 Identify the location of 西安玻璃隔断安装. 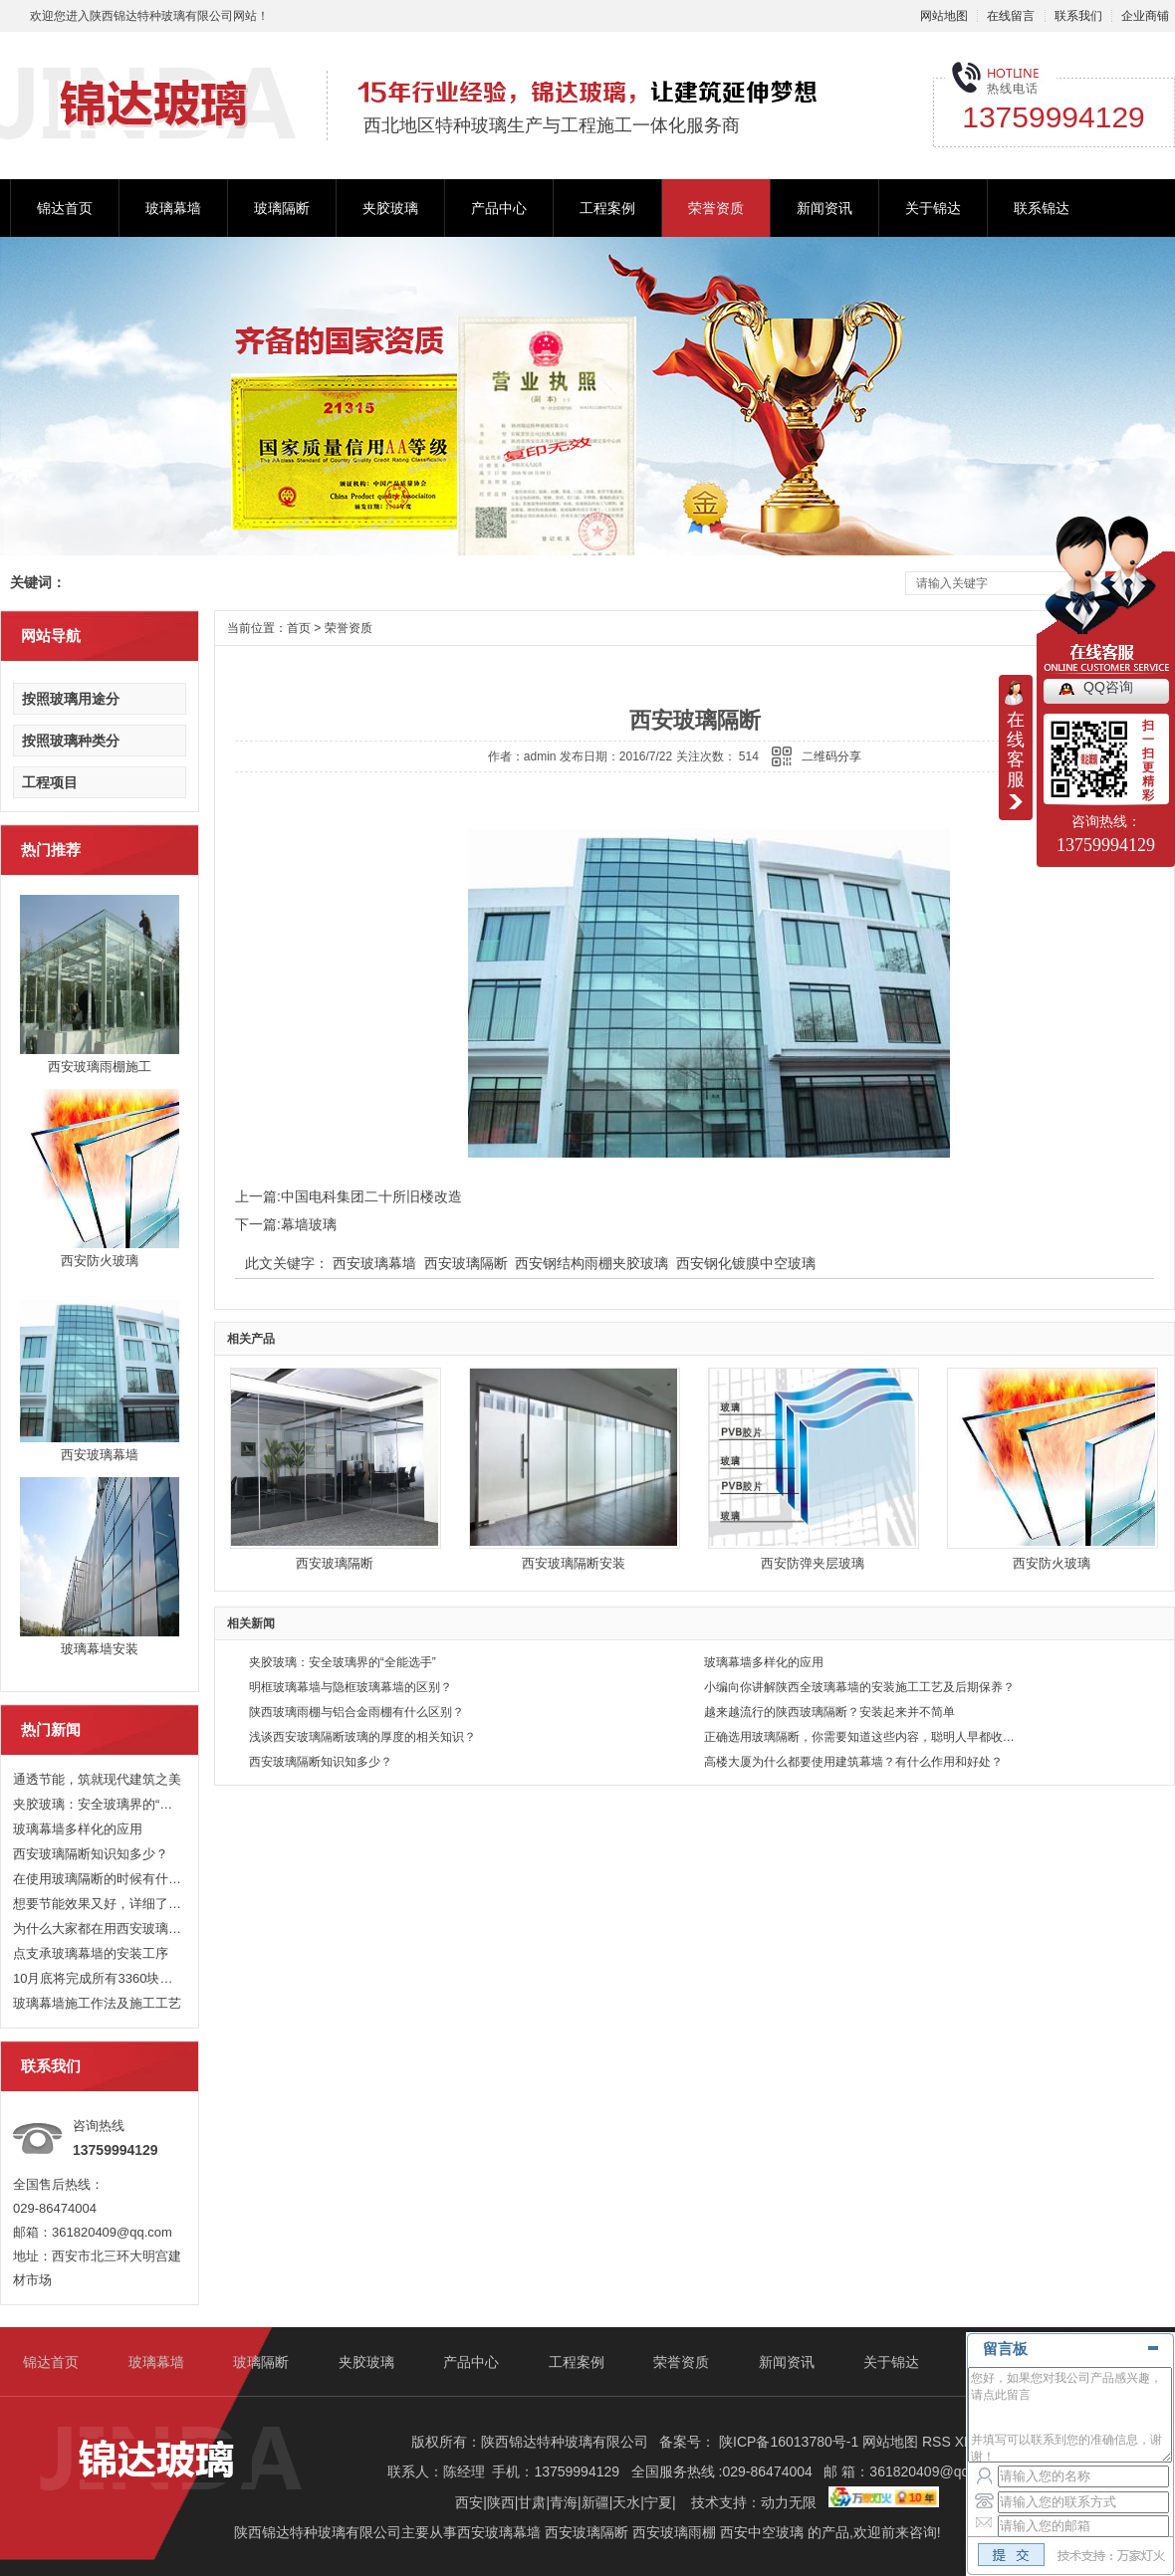
(573, 1563).